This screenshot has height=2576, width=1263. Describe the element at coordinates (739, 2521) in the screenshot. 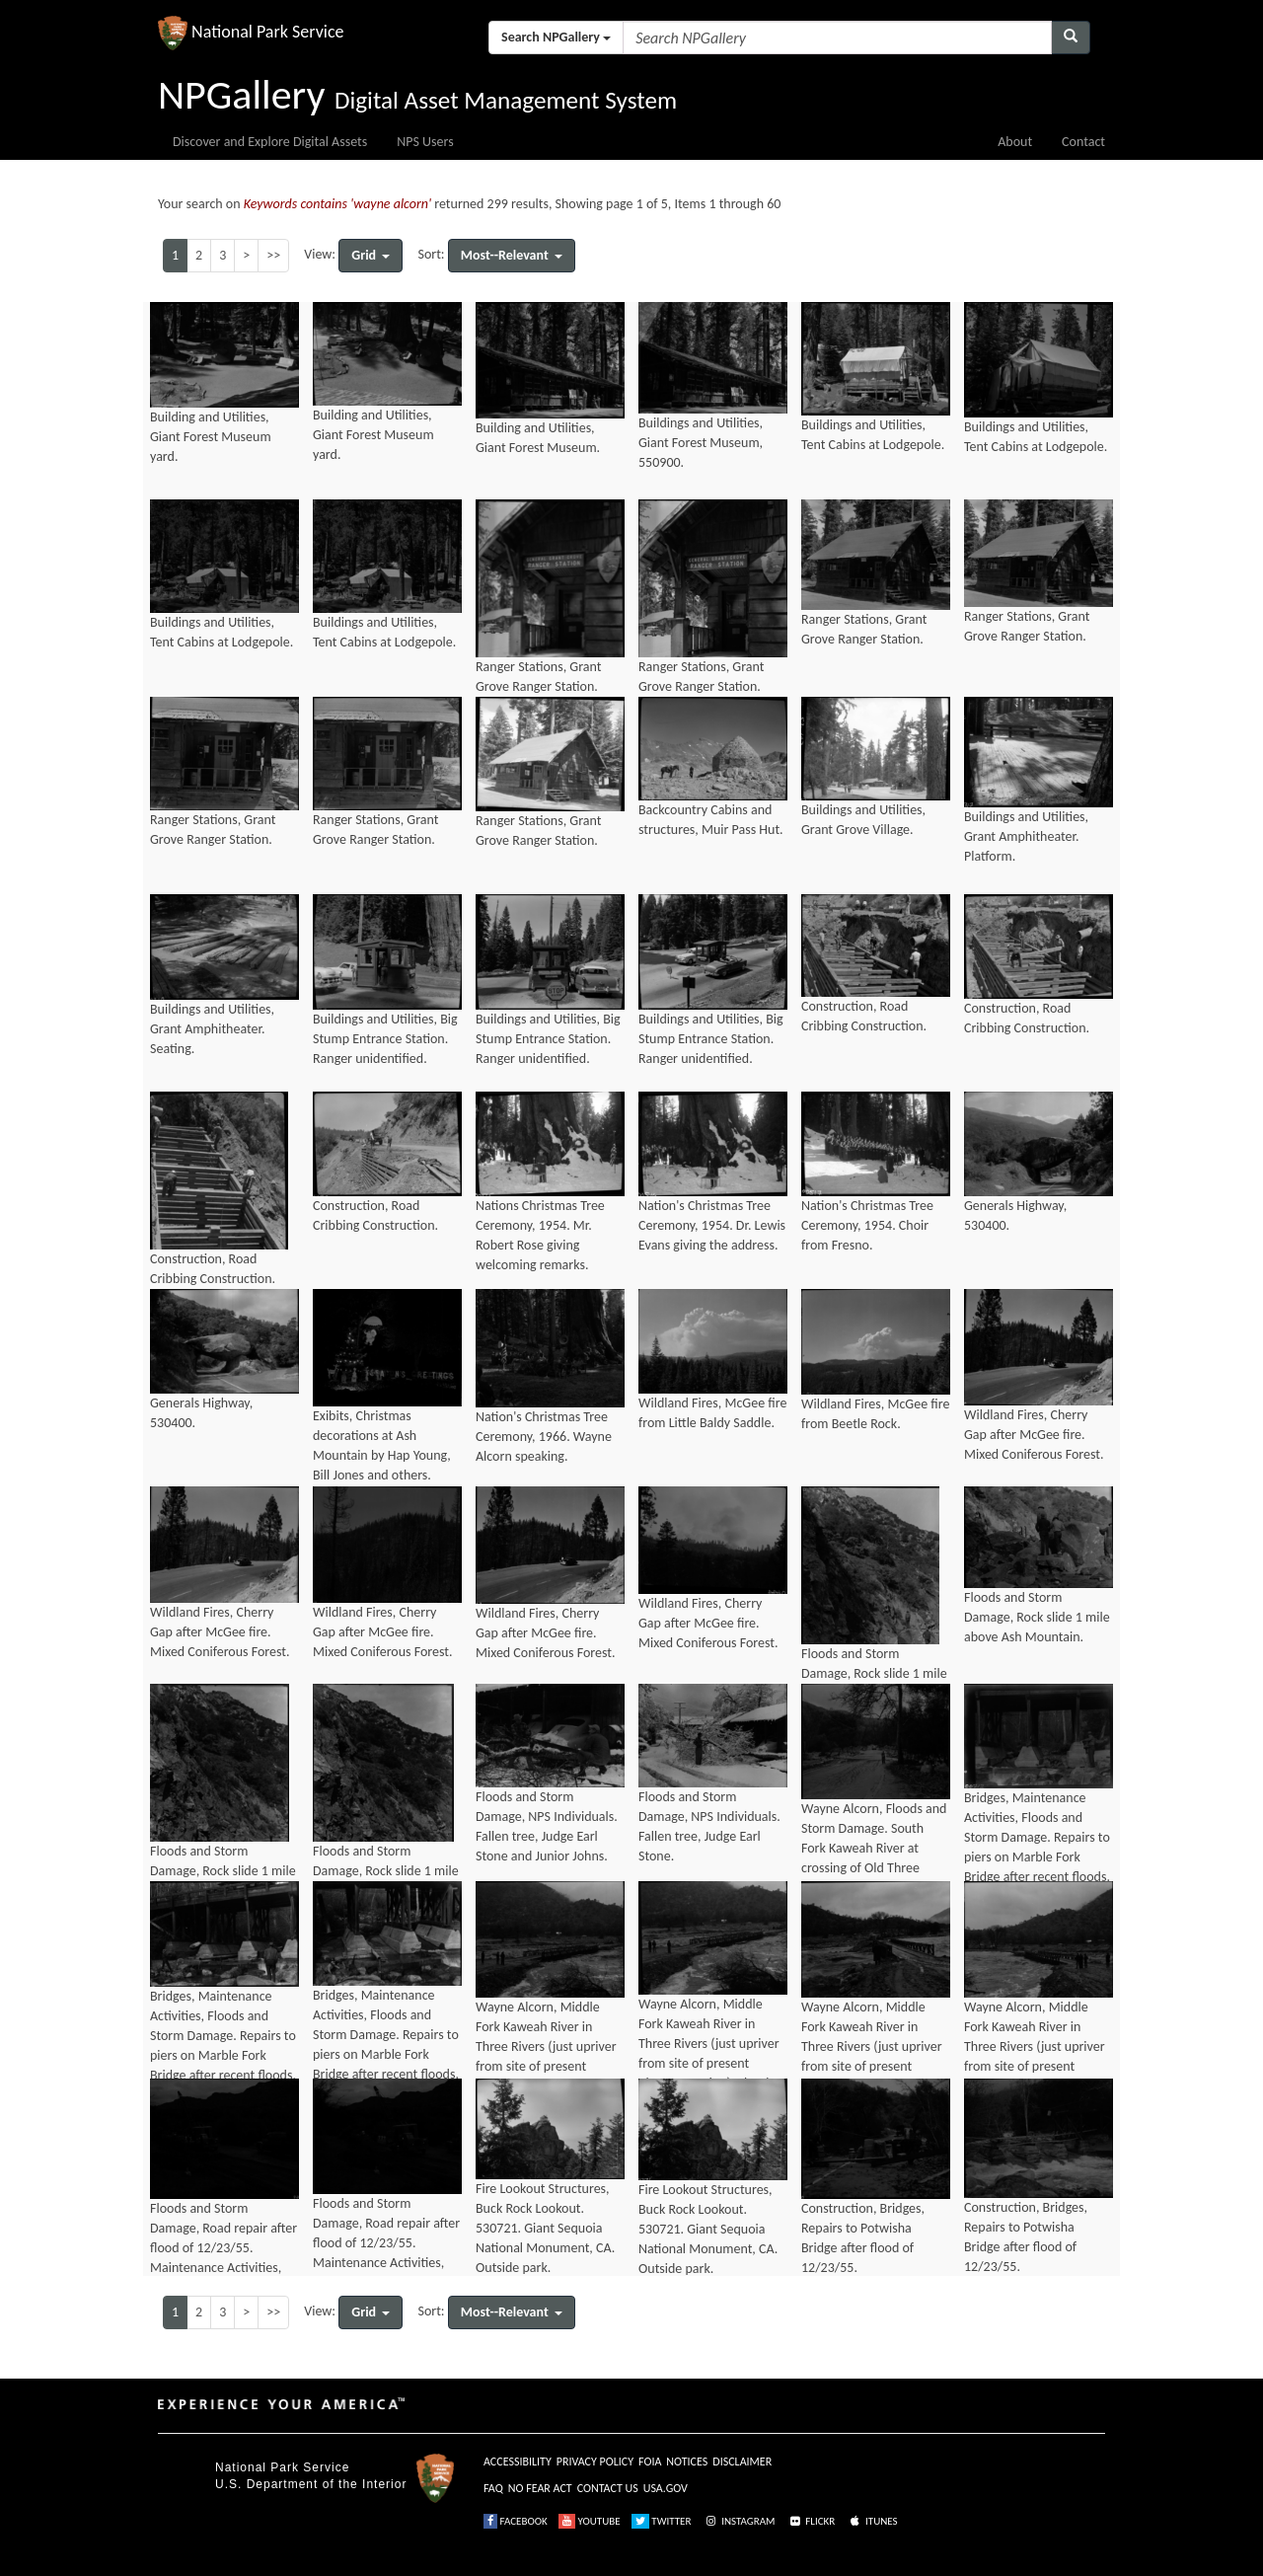

I see `INSTAGRAM` at that location.